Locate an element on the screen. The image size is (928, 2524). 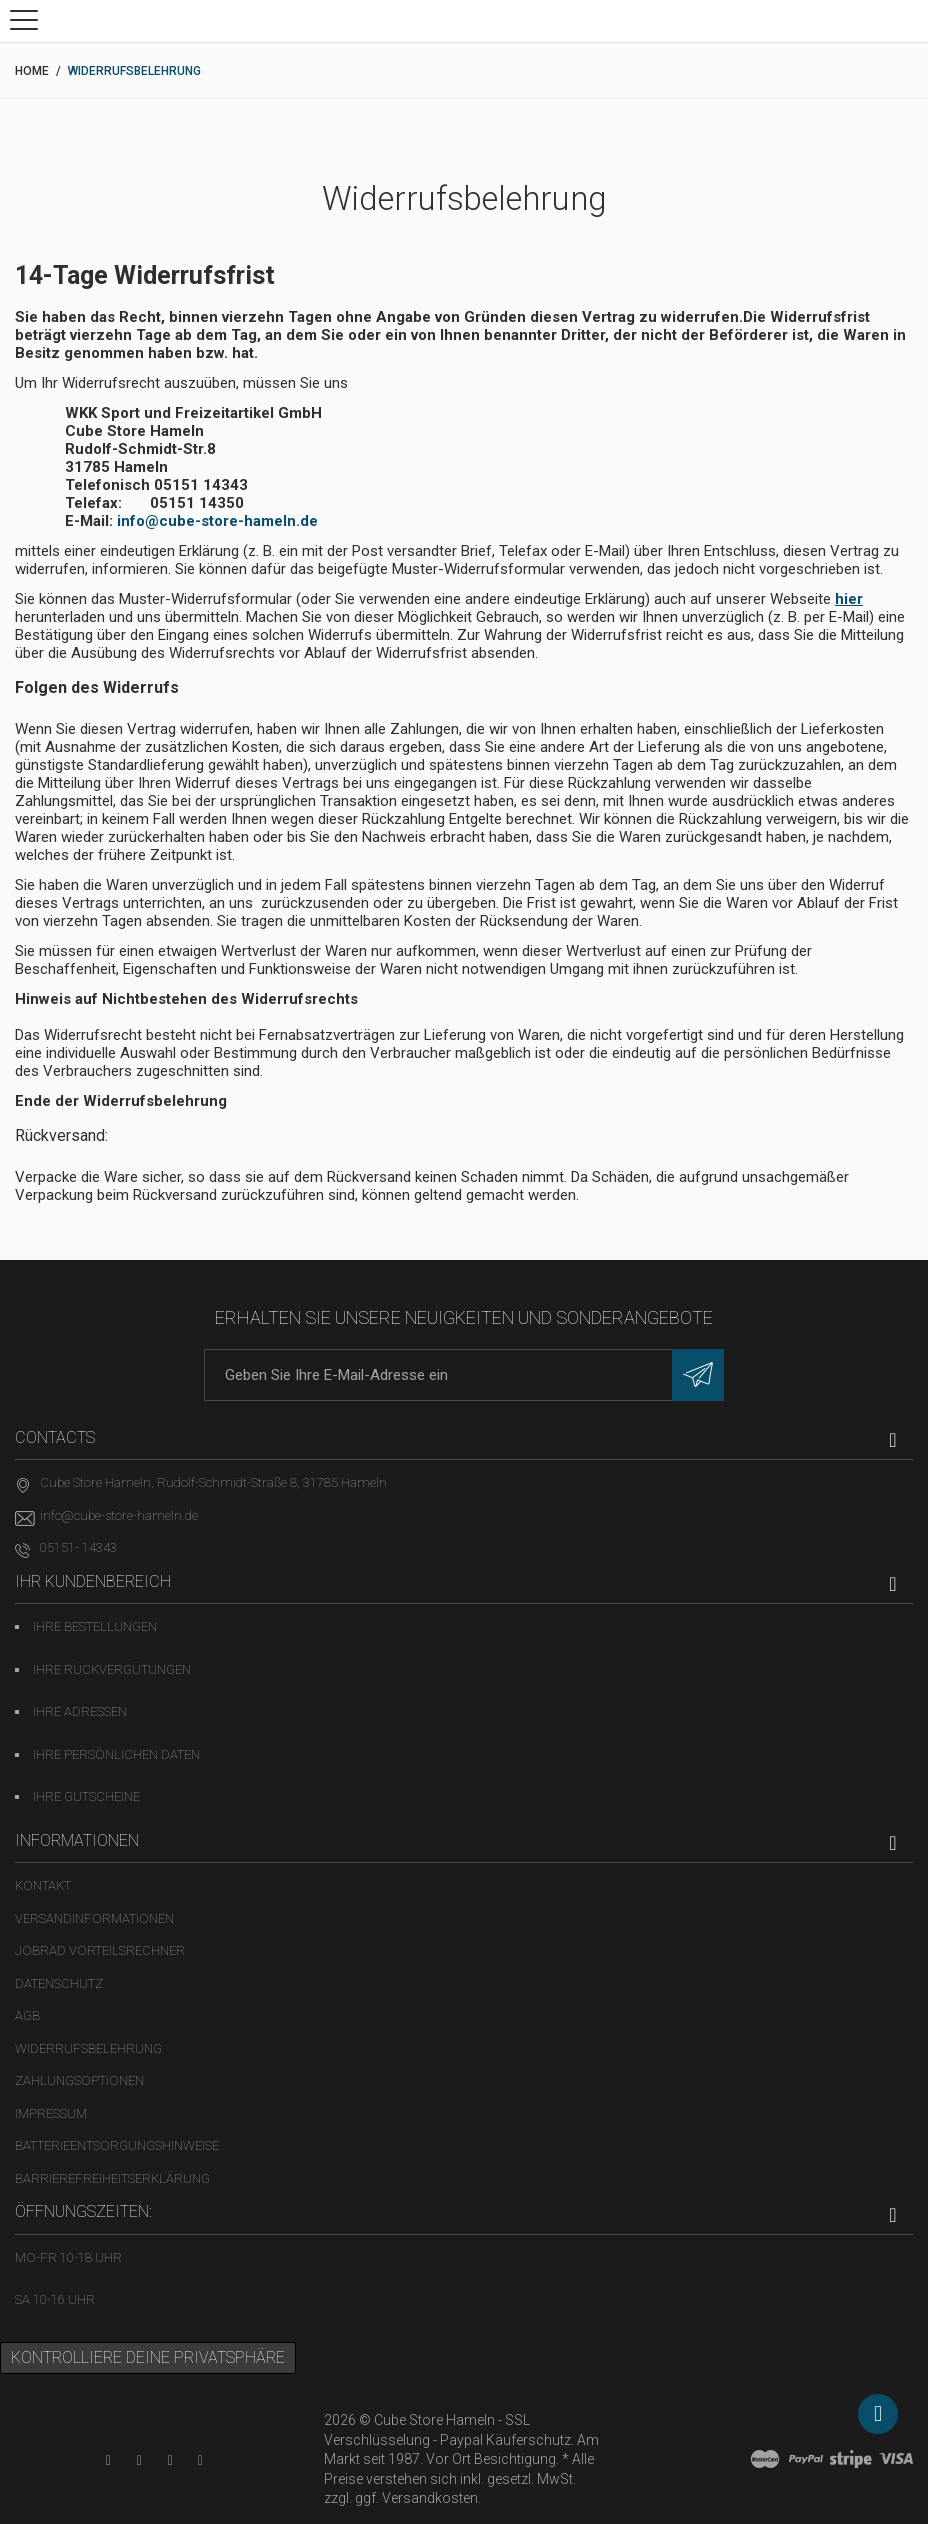
[YouTube-Kanal in neuem Tab öffnen] is located at coordinates (108, 2460).